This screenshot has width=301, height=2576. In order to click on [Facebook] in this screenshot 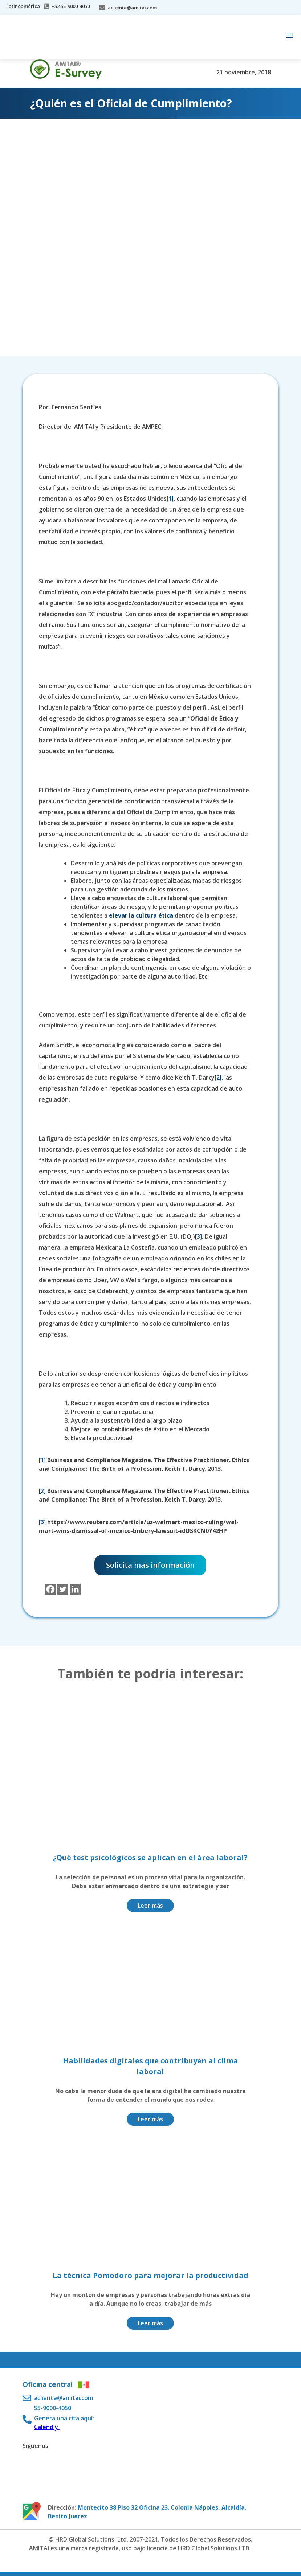, I will do `click(50, 1589)`.